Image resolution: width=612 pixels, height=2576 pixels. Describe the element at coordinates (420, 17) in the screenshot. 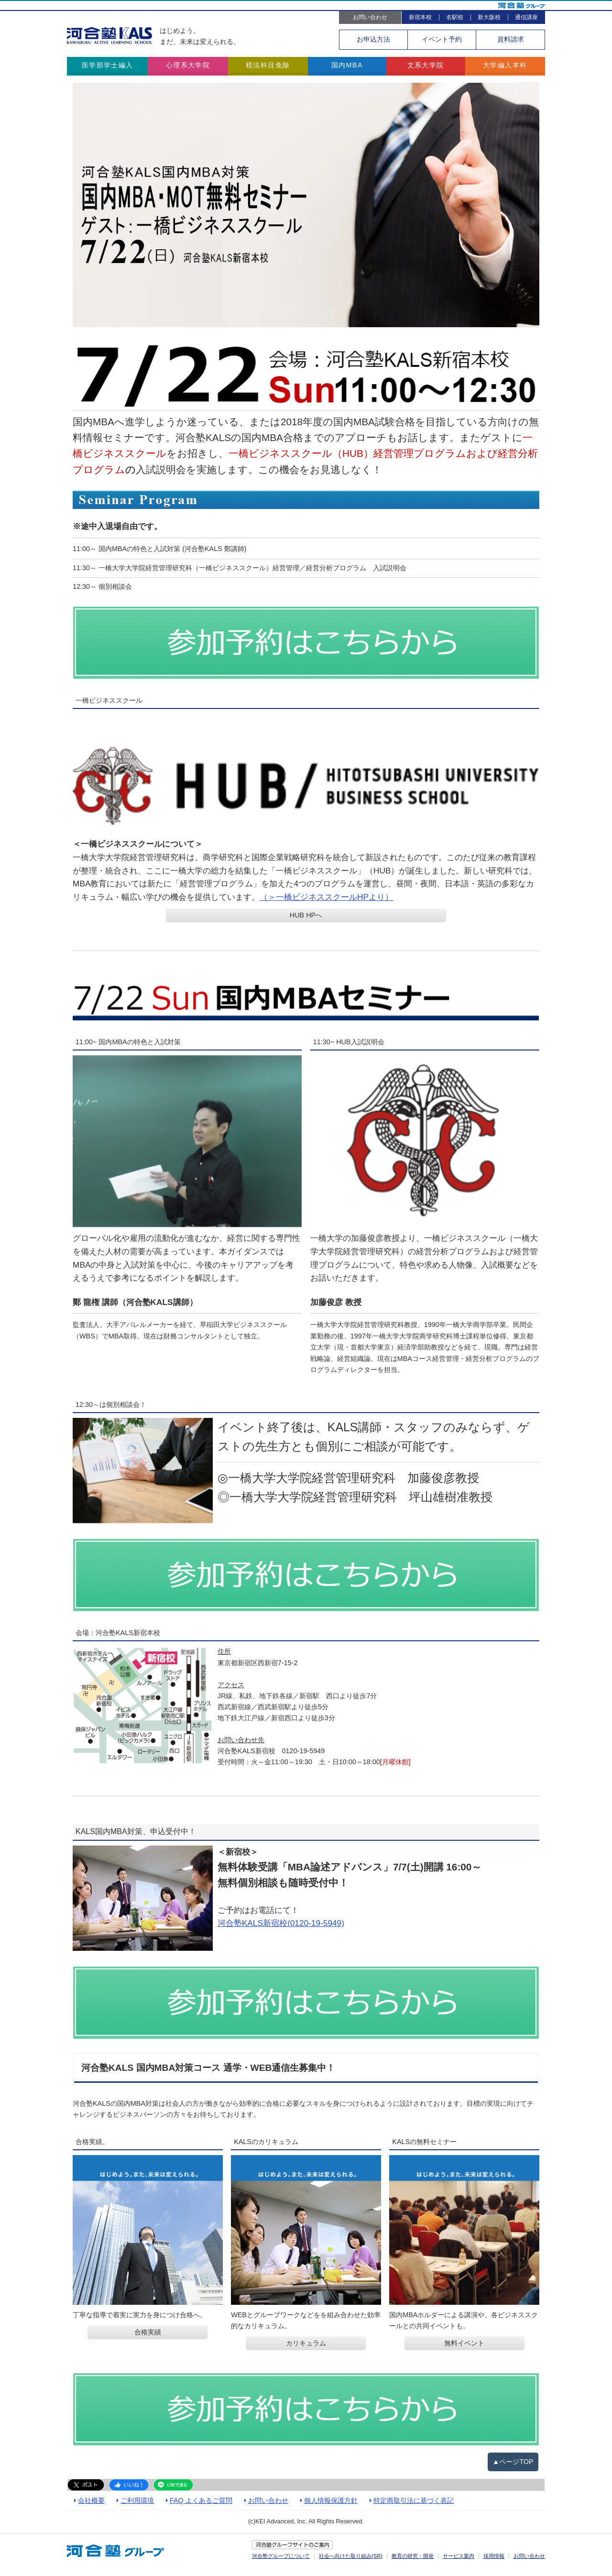

I see `新宿本校` at that location.